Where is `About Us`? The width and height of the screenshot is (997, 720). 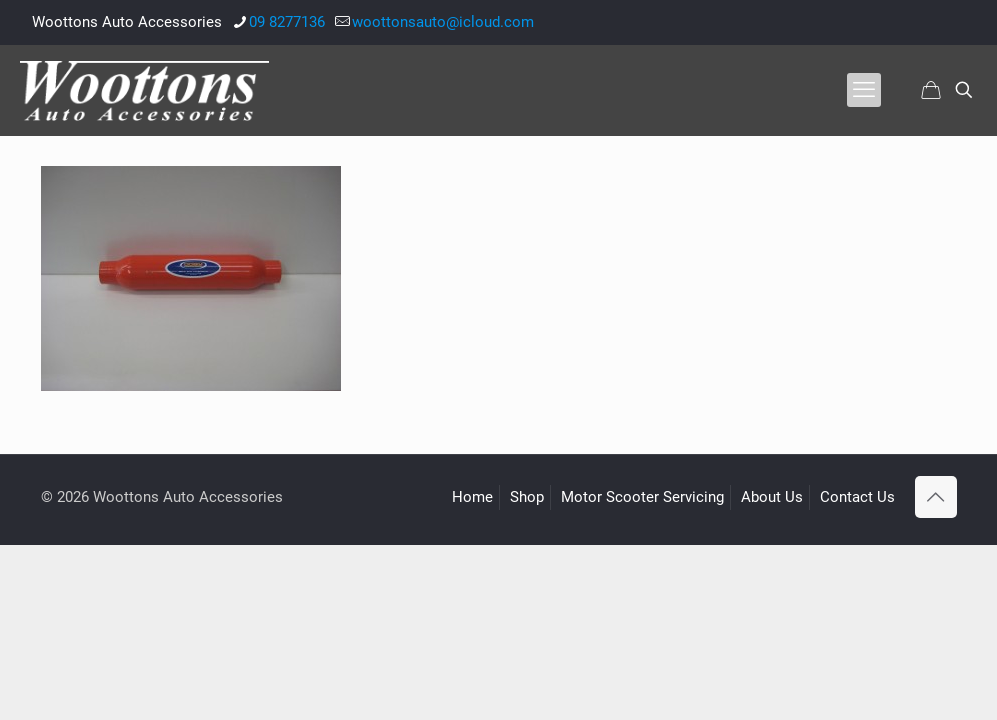 About Us is located at coordinates (772, 497).